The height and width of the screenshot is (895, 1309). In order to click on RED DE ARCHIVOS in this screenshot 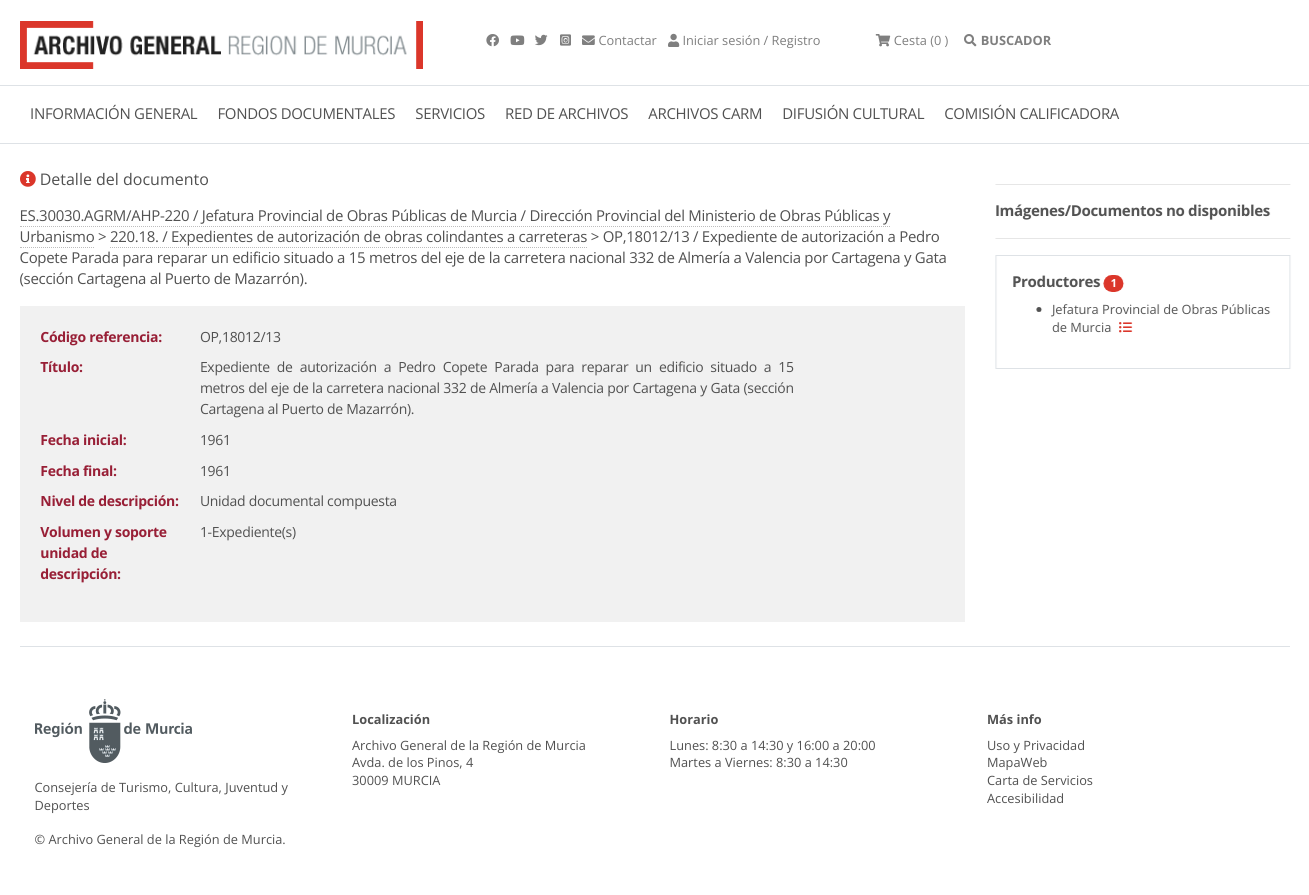, I will do `click(566, 114)`.